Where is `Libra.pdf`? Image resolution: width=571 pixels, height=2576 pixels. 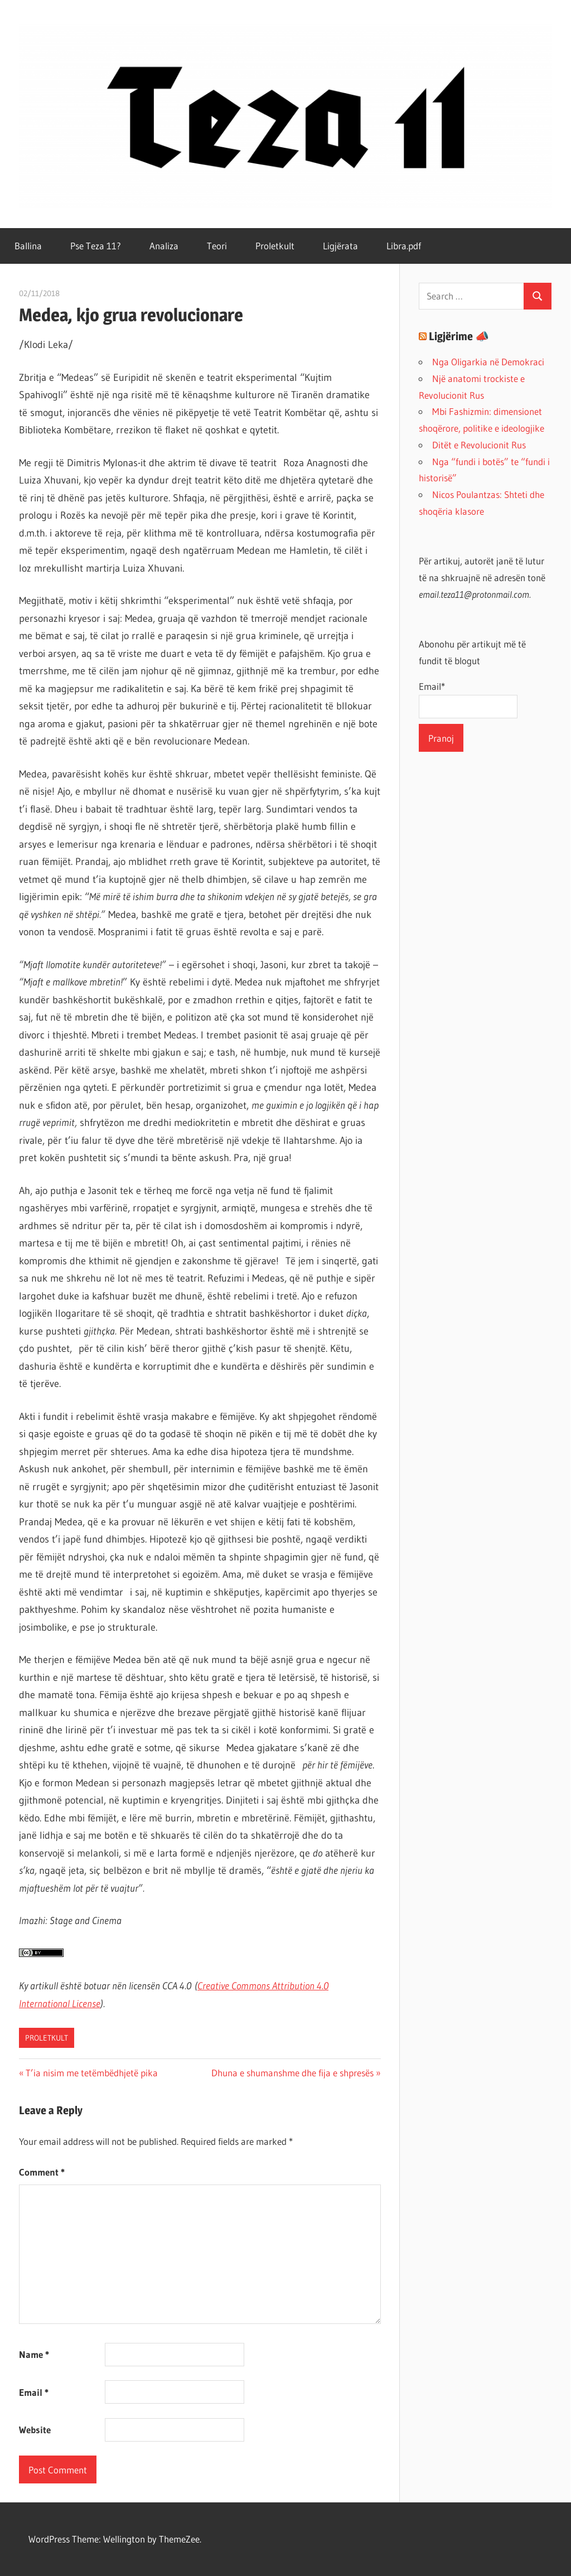
Libra.pdf is located at coordinates (403, 246).